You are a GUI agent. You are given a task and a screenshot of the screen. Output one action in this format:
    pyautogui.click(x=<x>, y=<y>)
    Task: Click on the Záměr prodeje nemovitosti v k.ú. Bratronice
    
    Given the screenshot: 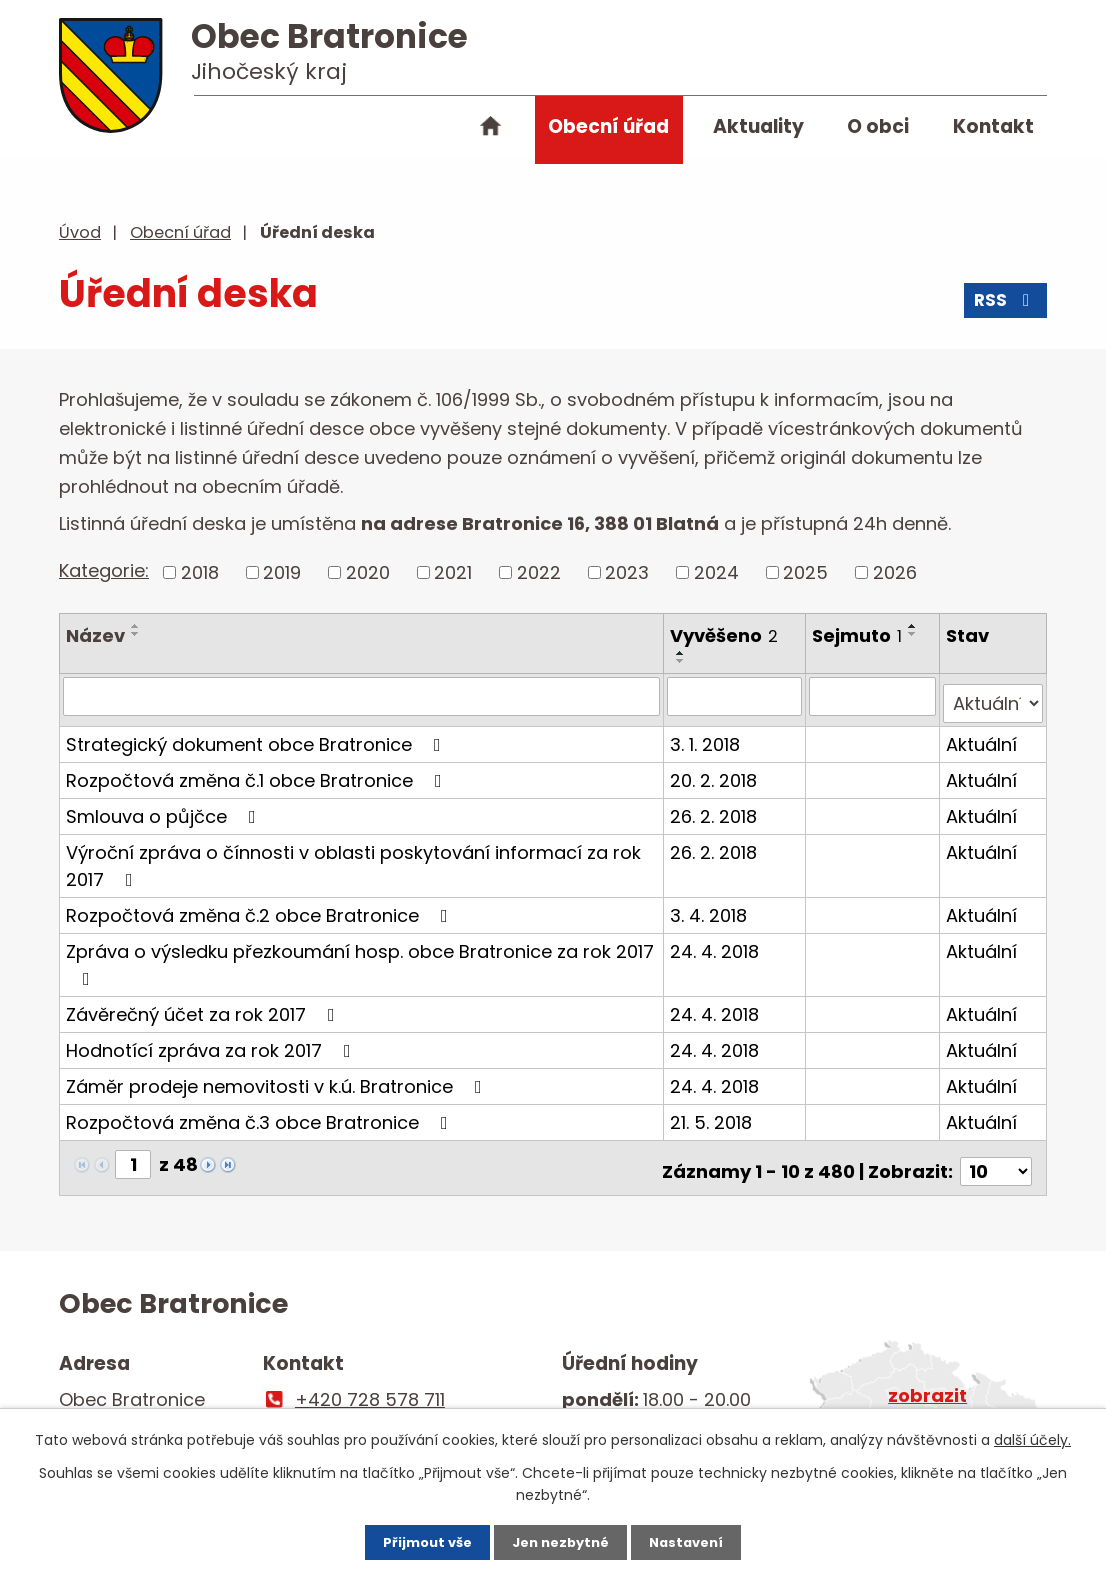 What is the action you would take?
    pyautogui.click(x=278, y=1078)
    